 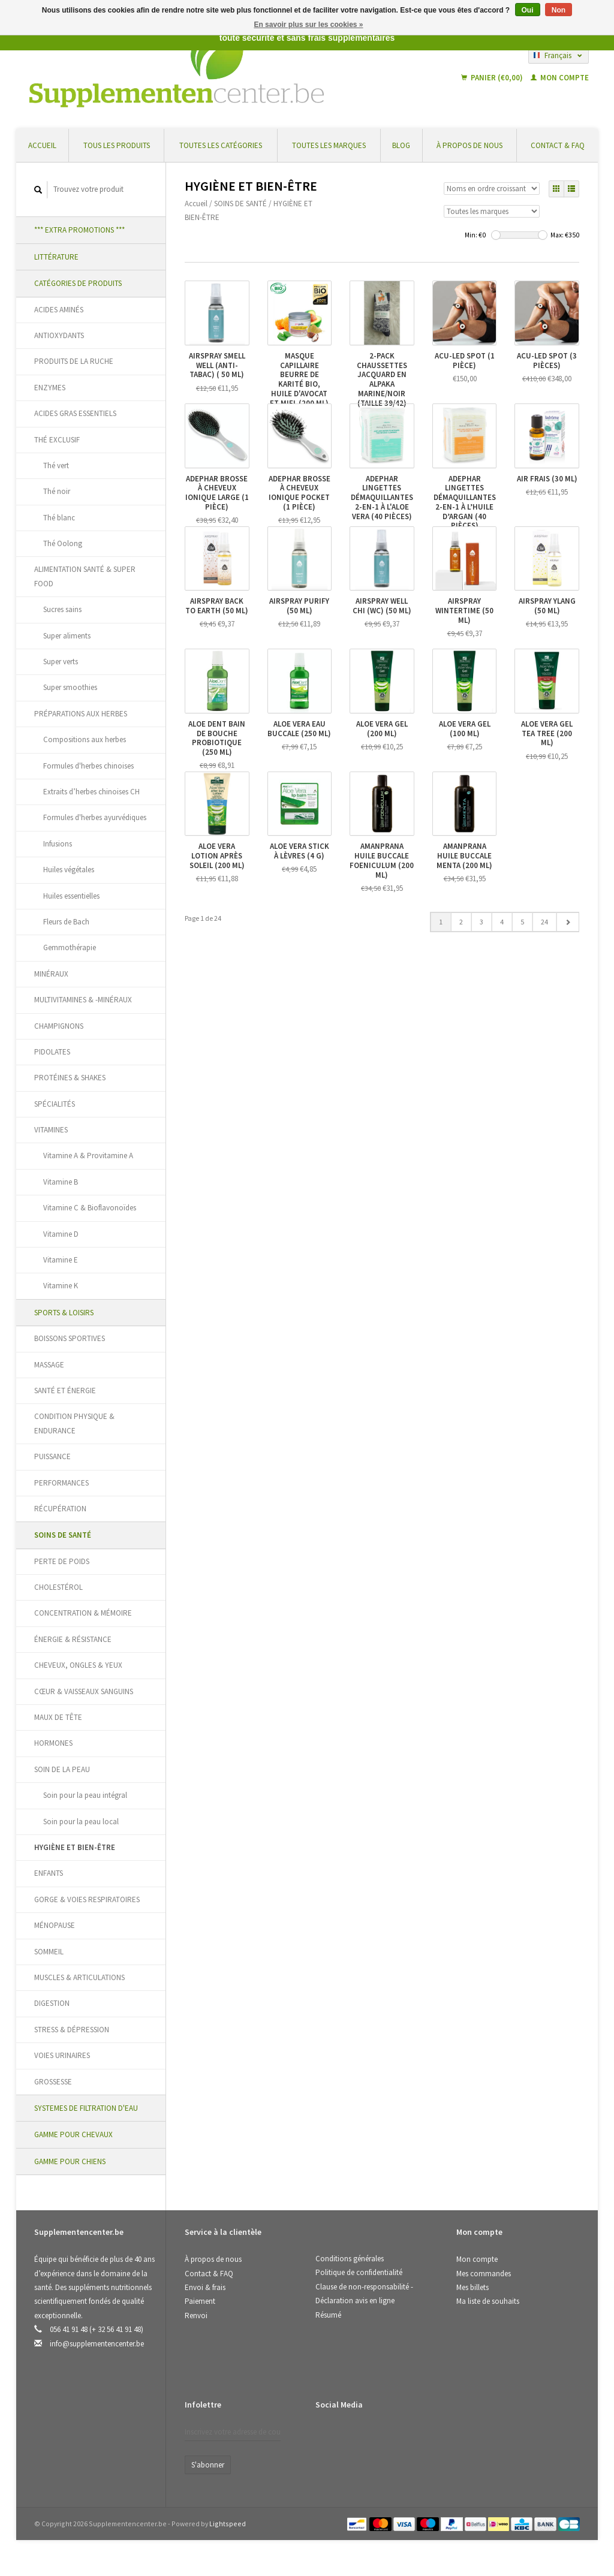 I want to click on Huiles essentielles, so click(x=71, y=896).